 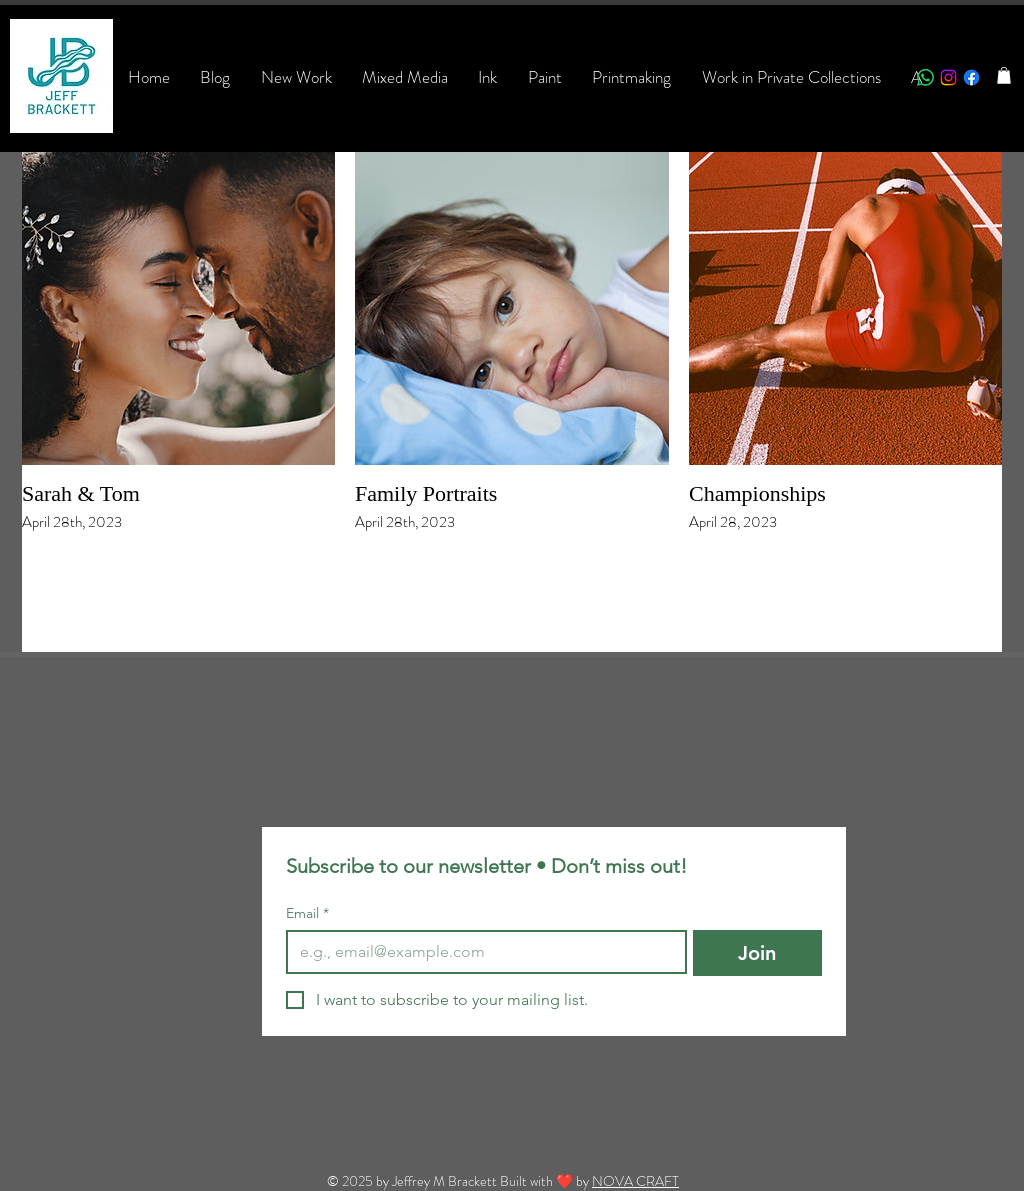 I want to click on [Email], so click(x=480, y=952).